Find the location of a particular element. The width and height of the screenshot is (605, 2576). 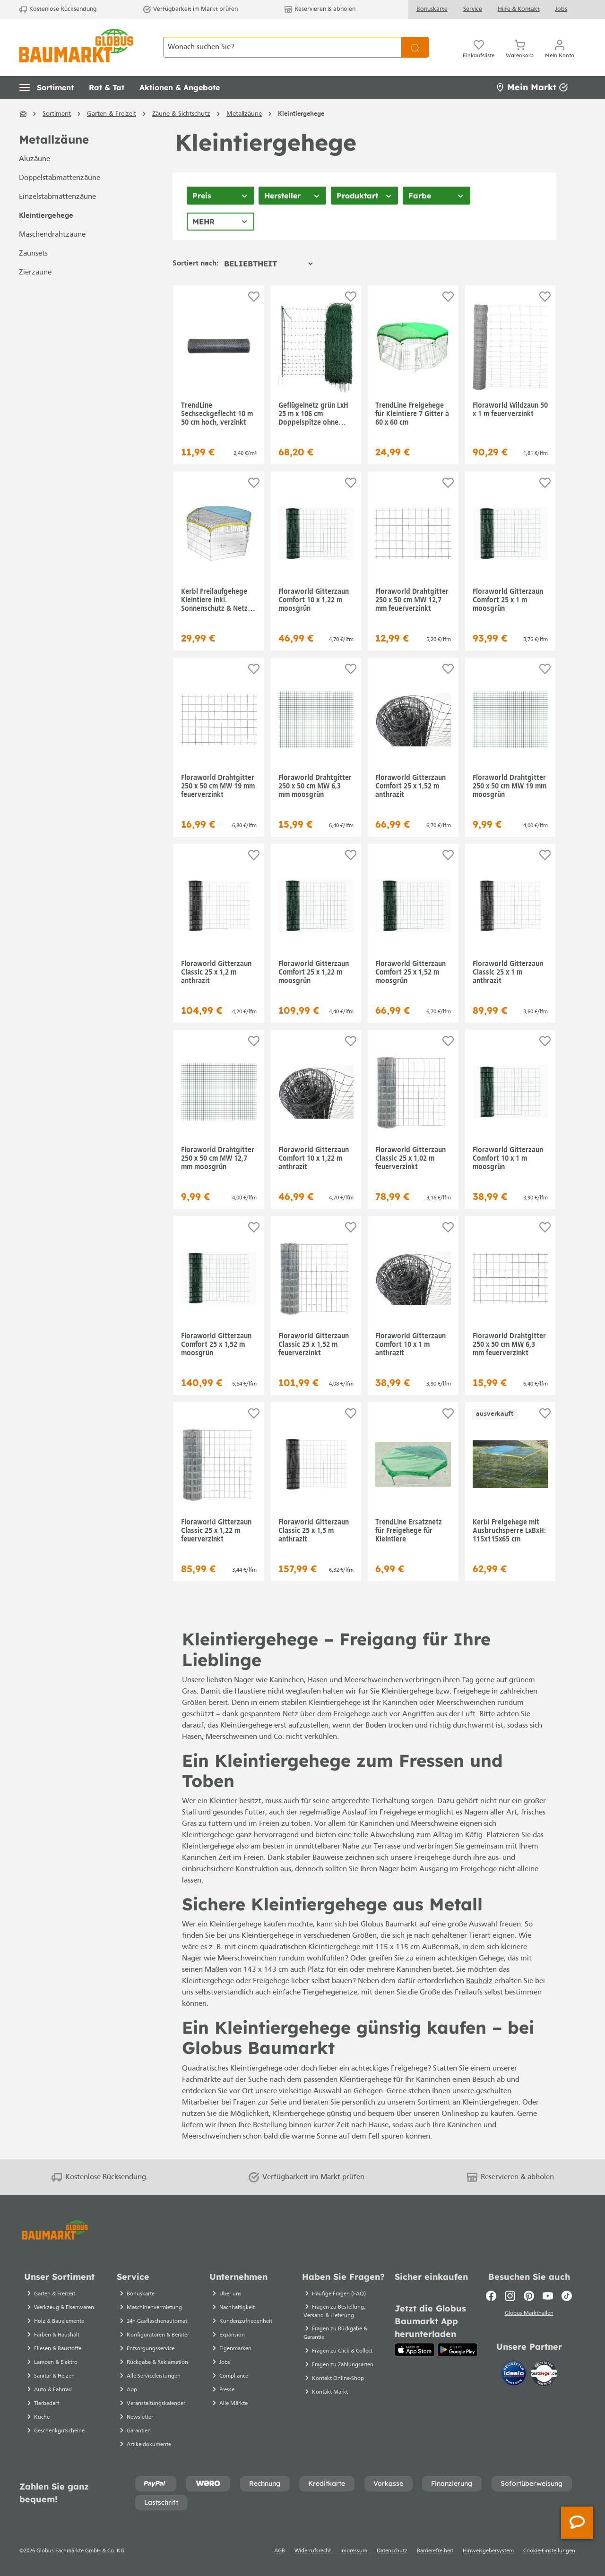

[App Store] is located at coordinates (415, 2349).